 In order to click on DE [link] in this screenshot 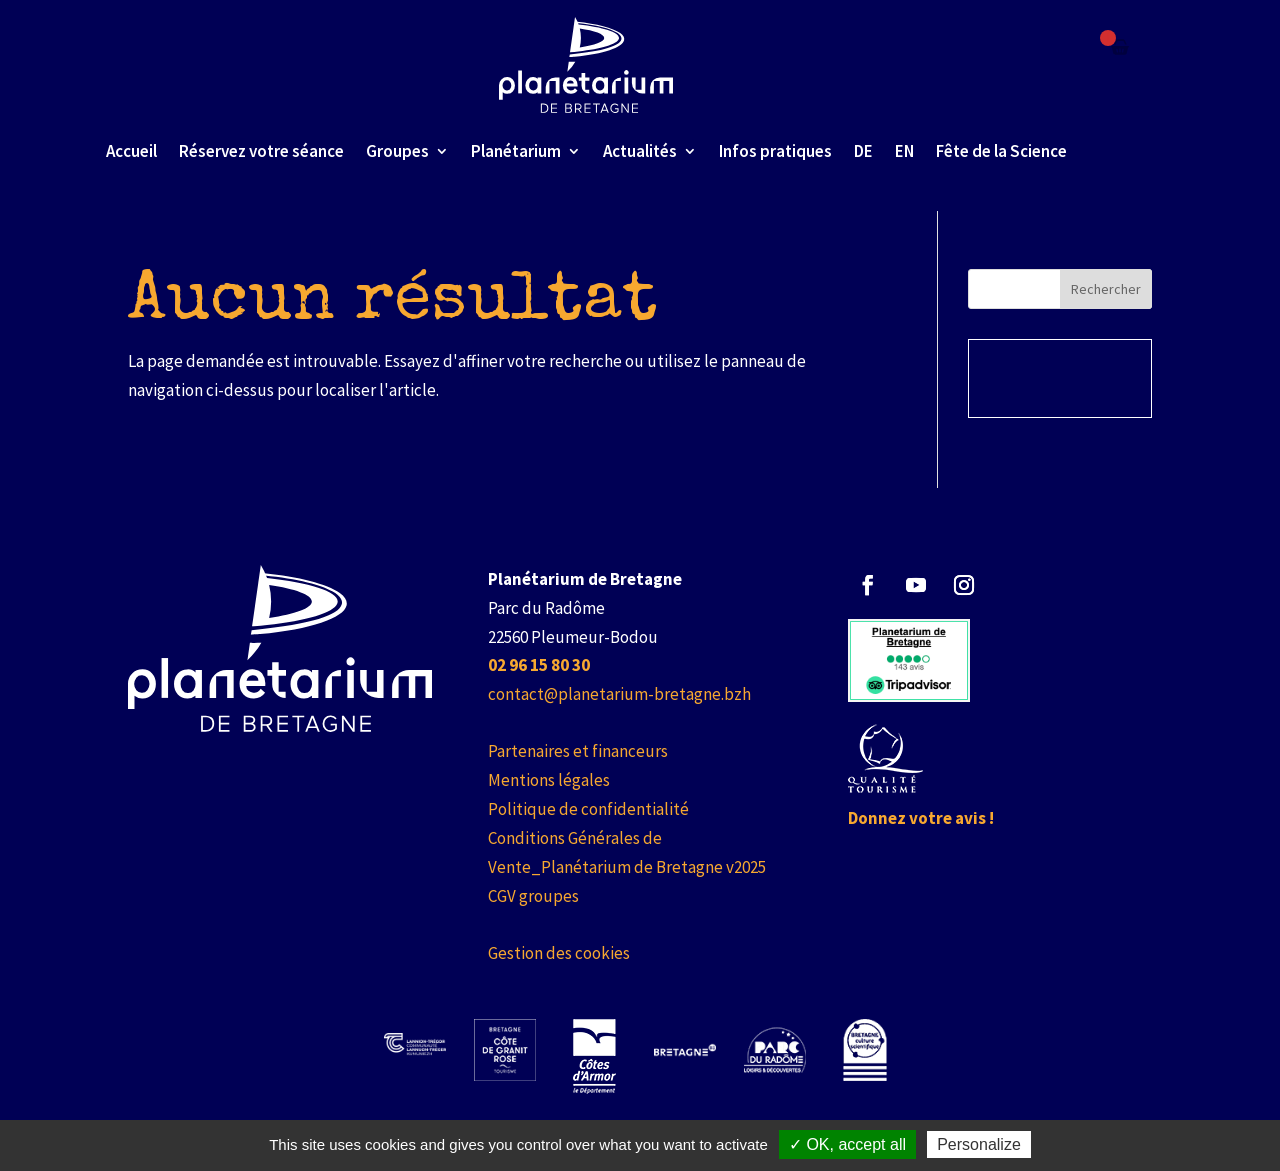, I will do `click(863, 151)`.